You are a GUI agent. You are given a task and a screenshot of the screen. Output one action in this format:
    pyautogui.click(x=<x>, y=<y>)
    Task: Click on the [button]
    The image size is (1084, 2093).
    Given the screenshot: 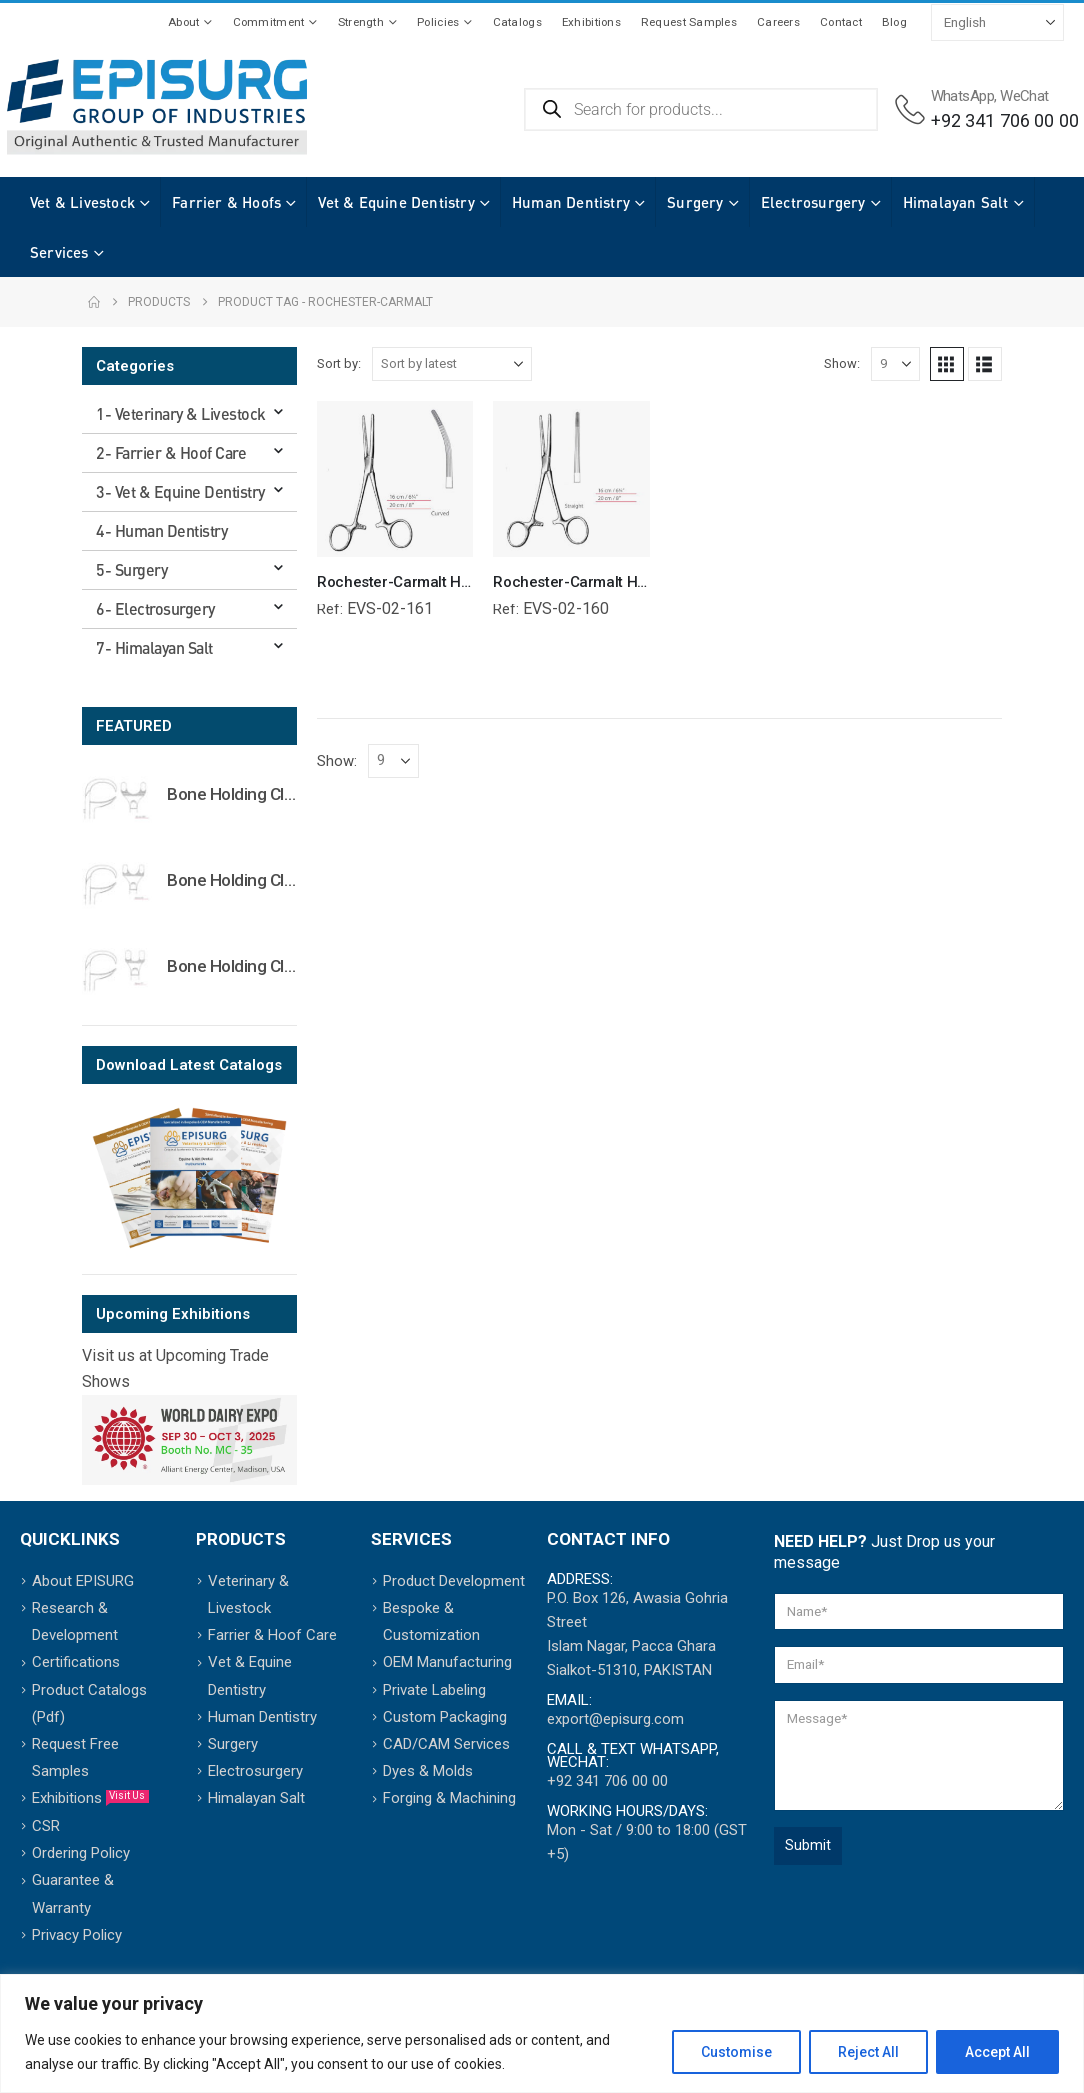 What is the action you would take?
    pyautogui.click(x=947, y=364)
    